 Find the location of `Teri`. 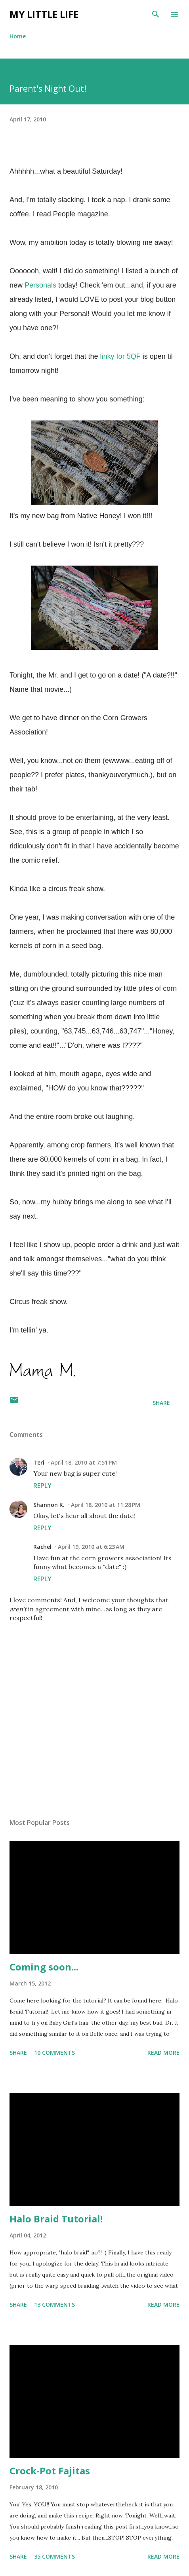

Teri is located at coordinates (38, 1462).